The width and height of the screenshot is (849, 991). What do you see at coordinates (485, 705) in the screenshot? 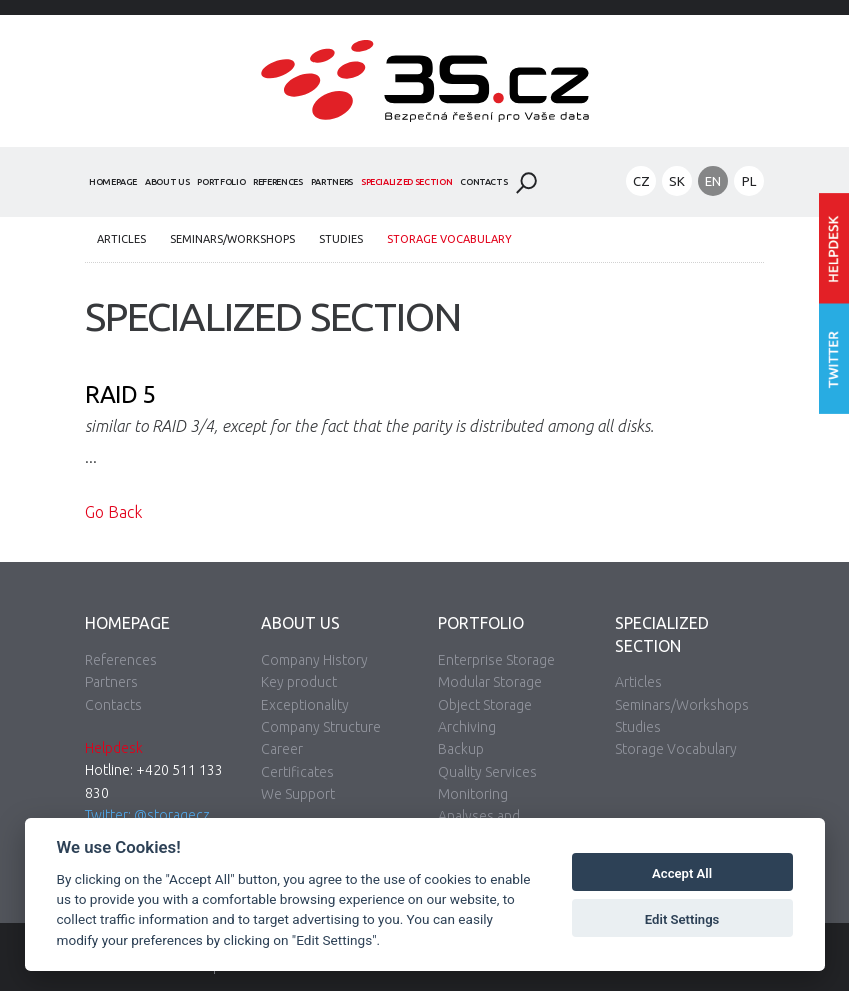
I see `Object Storage` at bounding box center [485, 705].